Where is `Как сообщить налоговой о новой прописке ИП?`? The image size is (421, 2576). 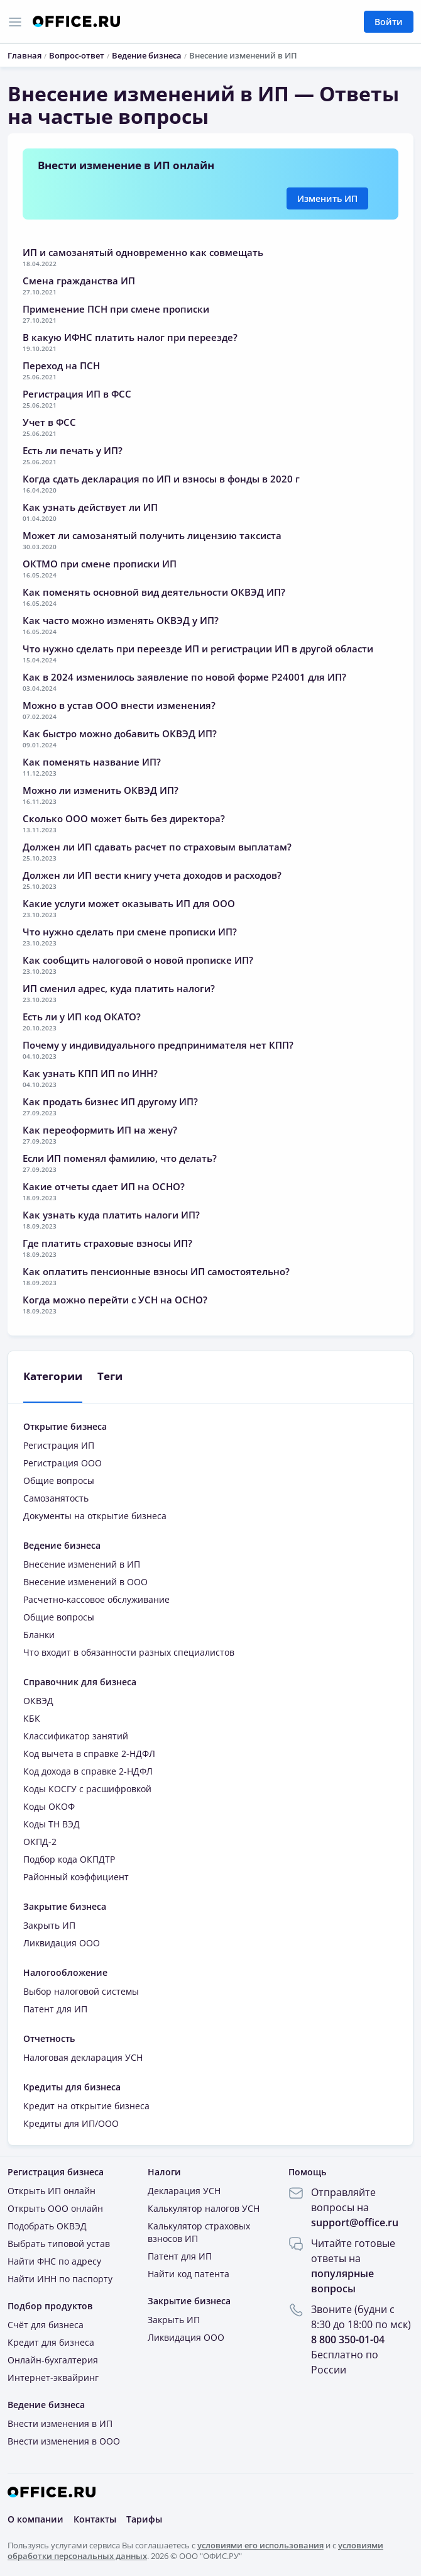 Как сообщить налоговой о новой прописке ИП? is located at coordinates (138, 960).